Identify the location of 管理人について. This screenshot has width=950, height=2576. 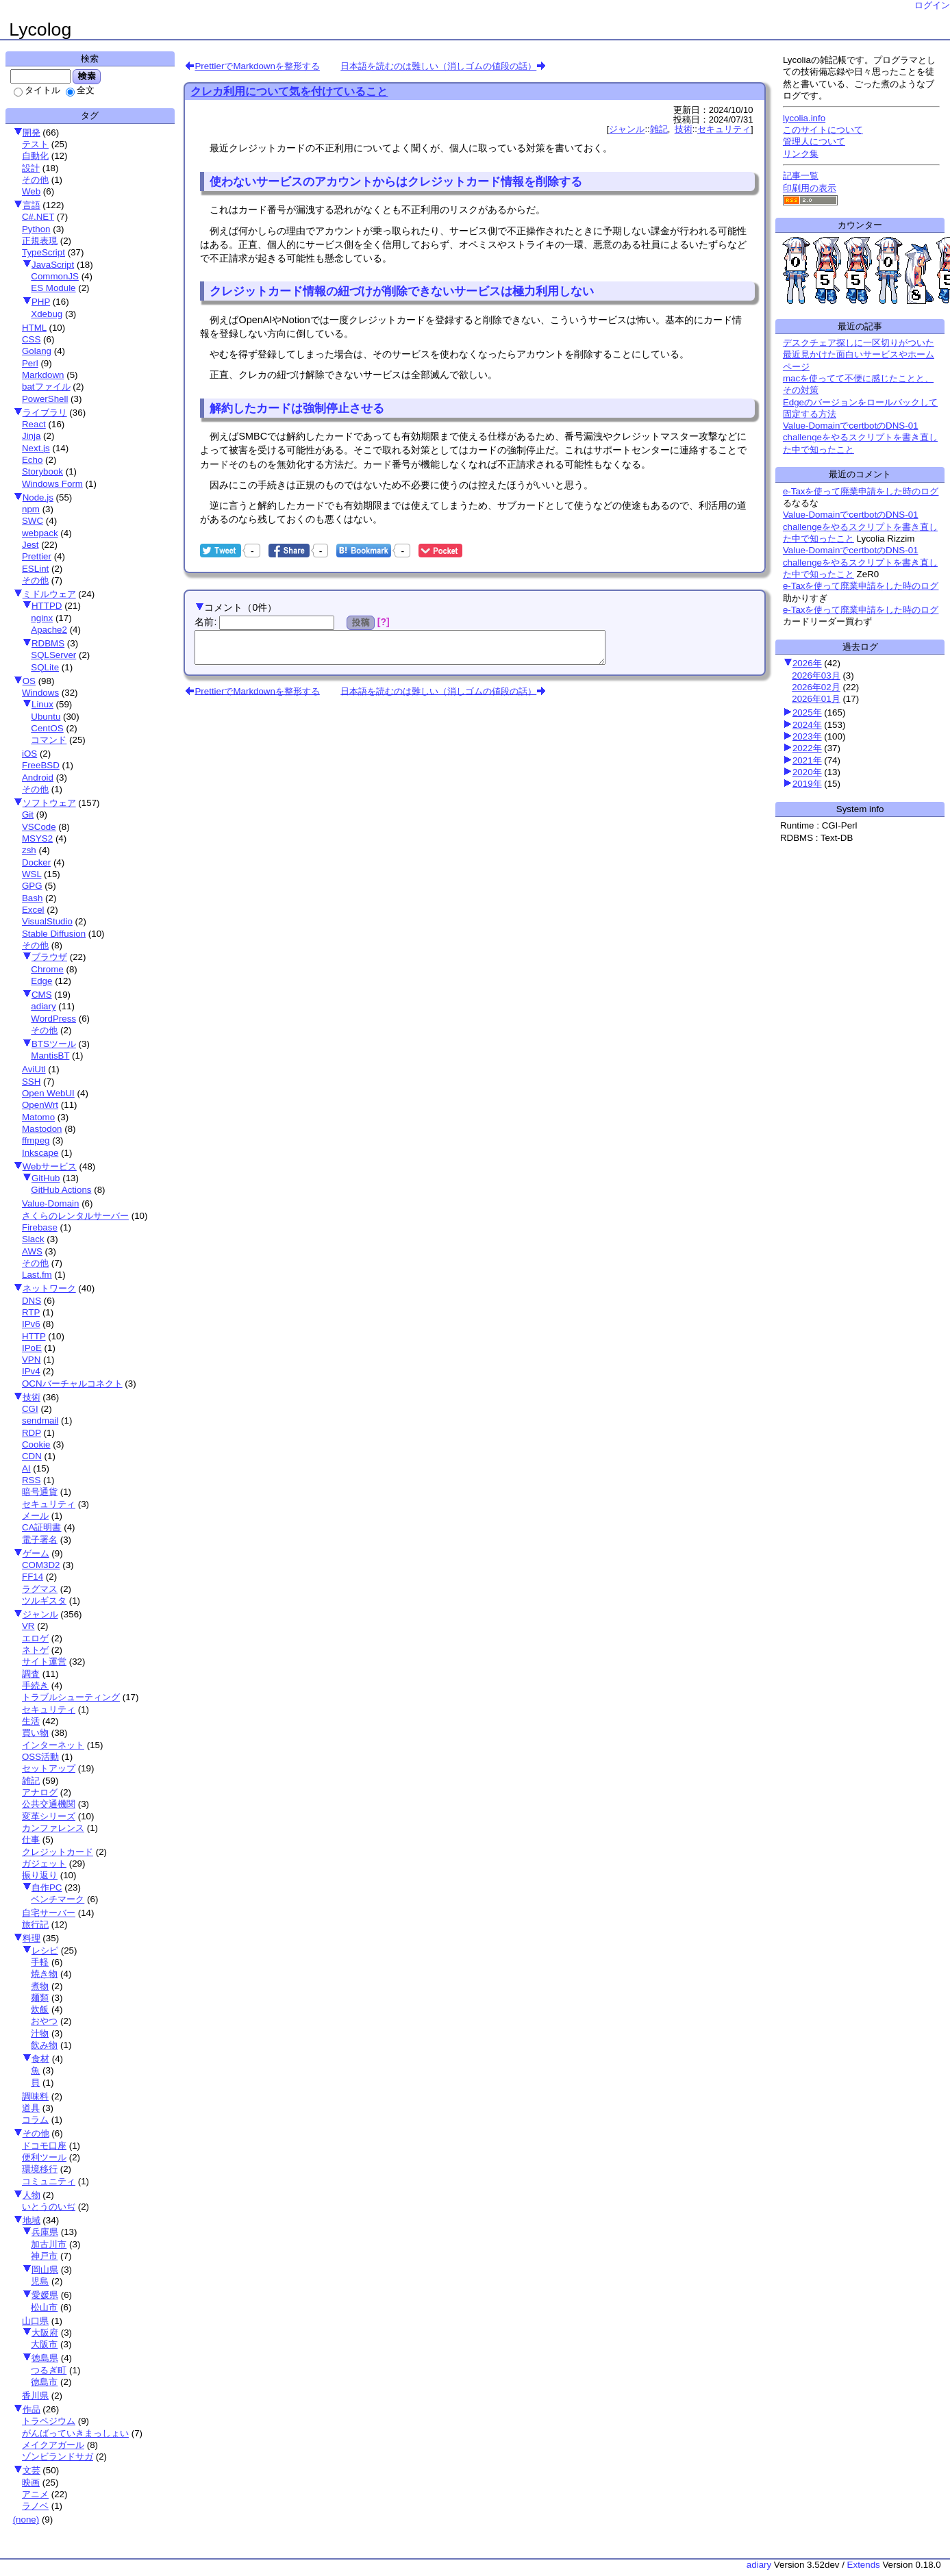
(814, 141).